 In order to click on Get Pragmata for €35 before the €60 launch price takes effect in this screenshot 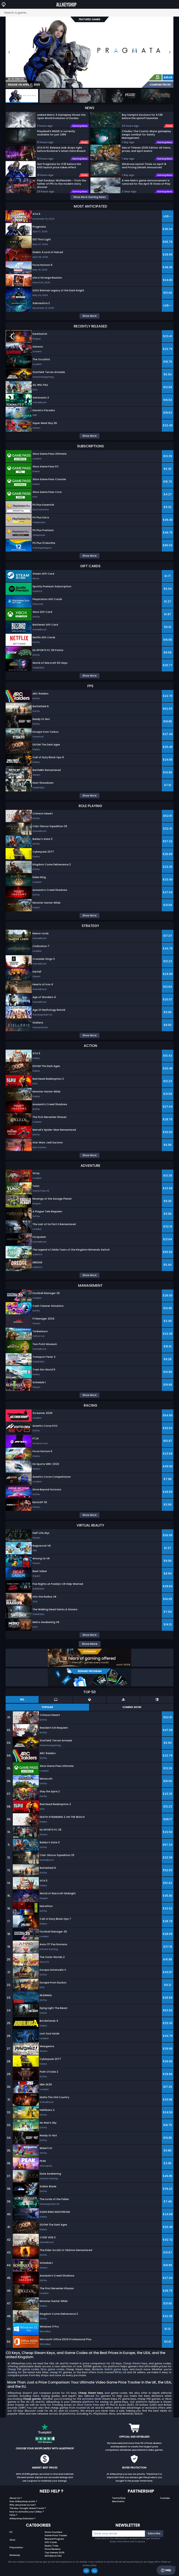, I will do `click(59, 165)`.